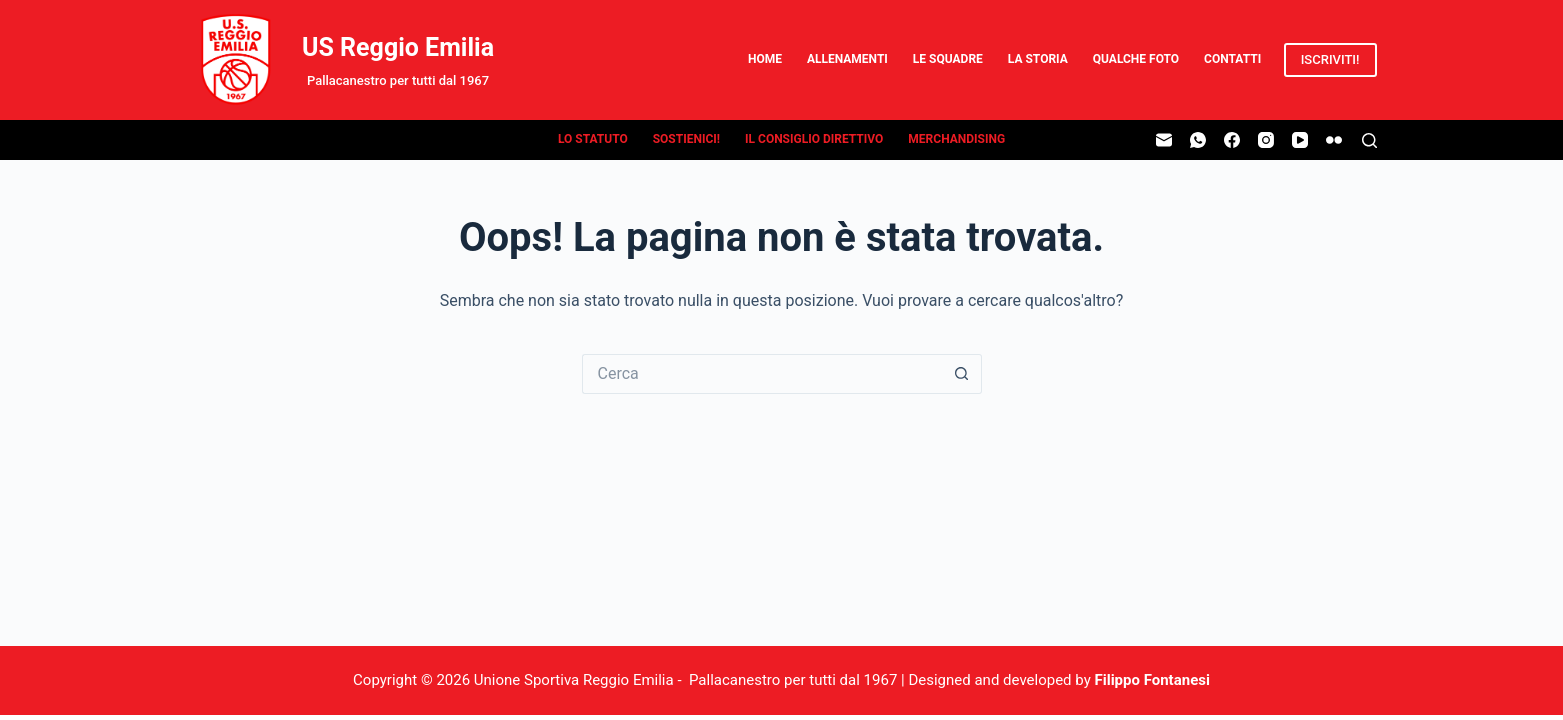  Describe the element at coordinates (1334, 140) in the screenshot. I see `[Flickr]` at that location.